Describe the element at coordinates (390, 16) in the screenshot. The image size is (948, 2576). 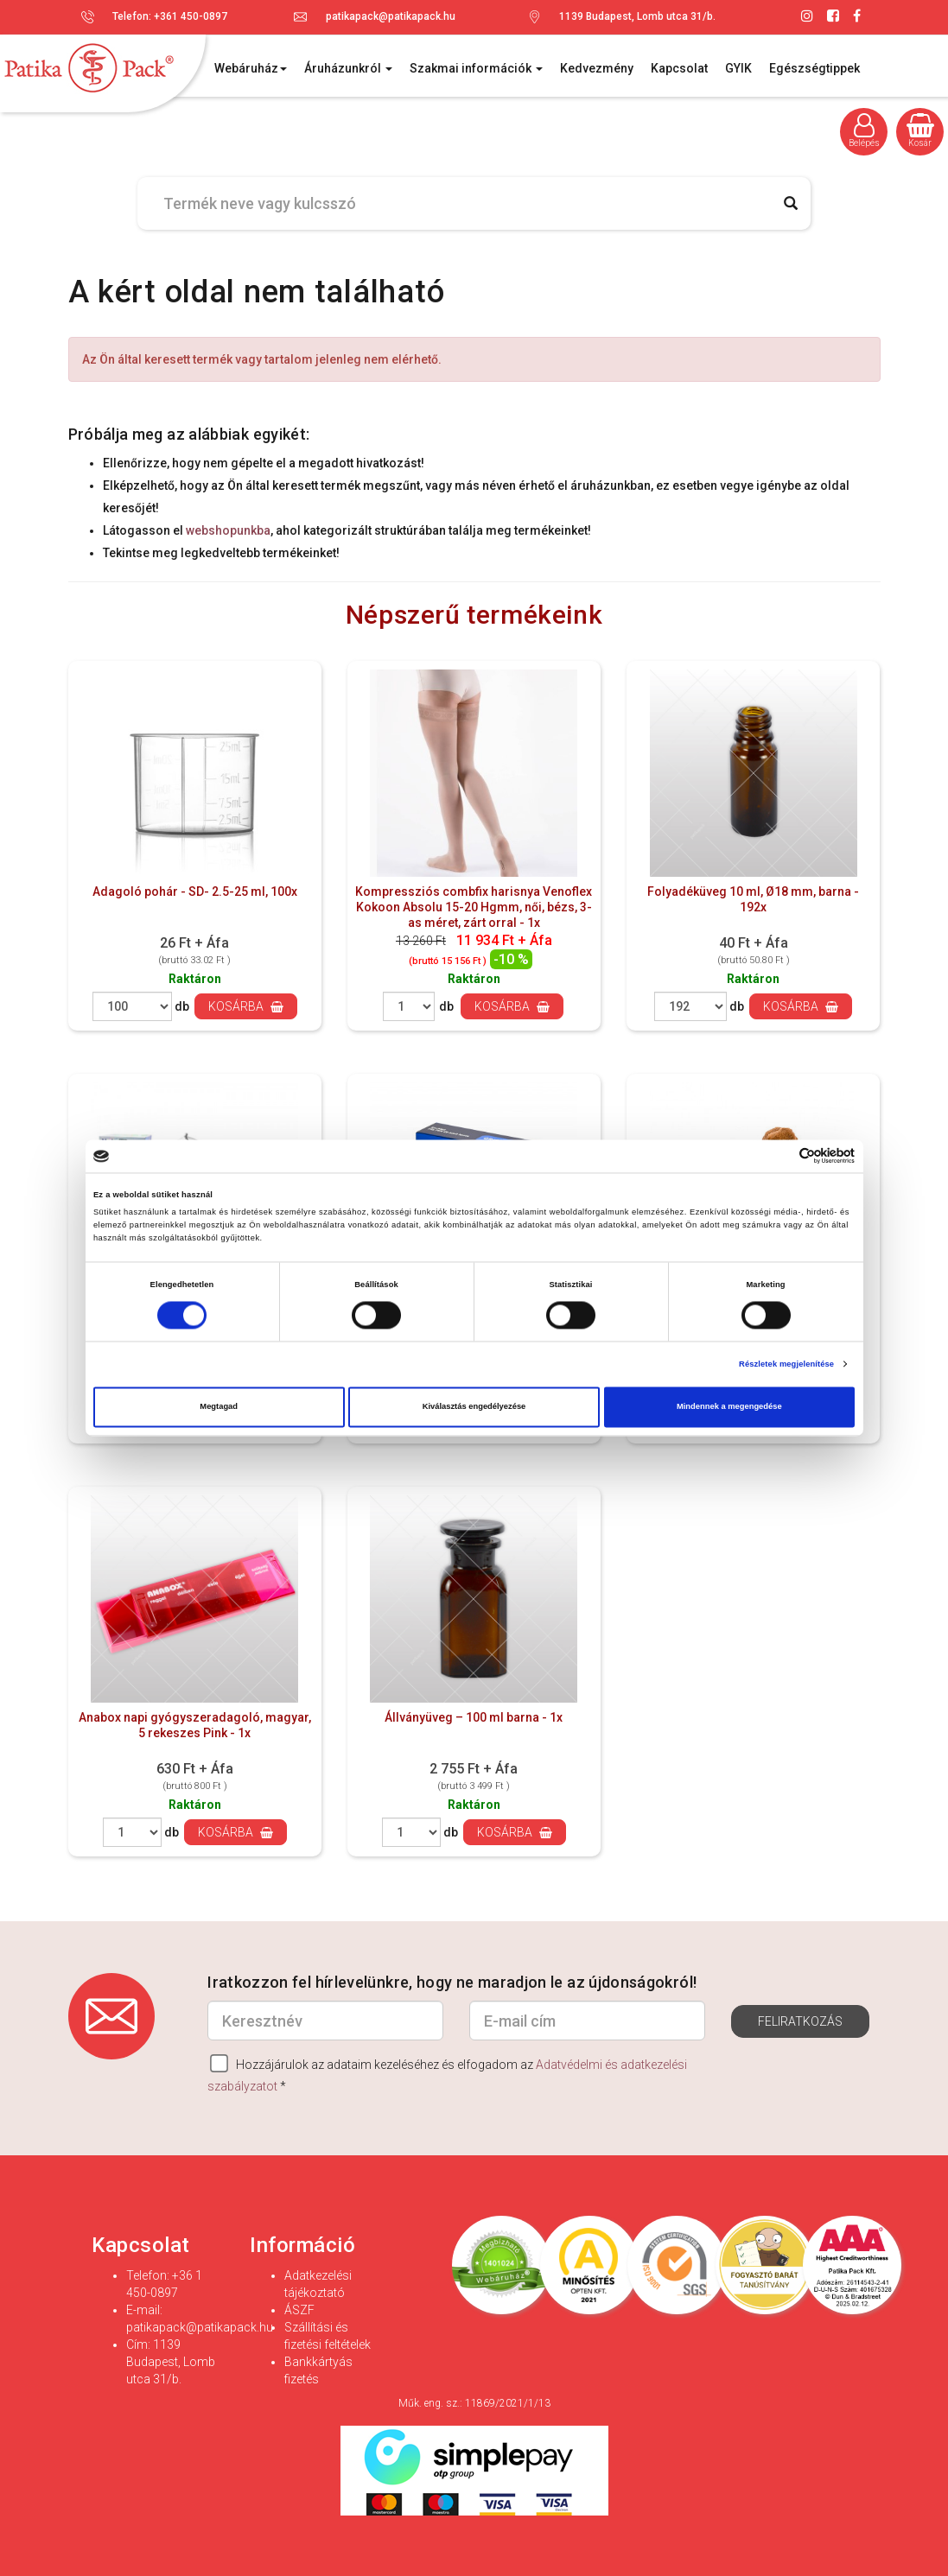
I see `patikapack@patikapack.hu` at that location.